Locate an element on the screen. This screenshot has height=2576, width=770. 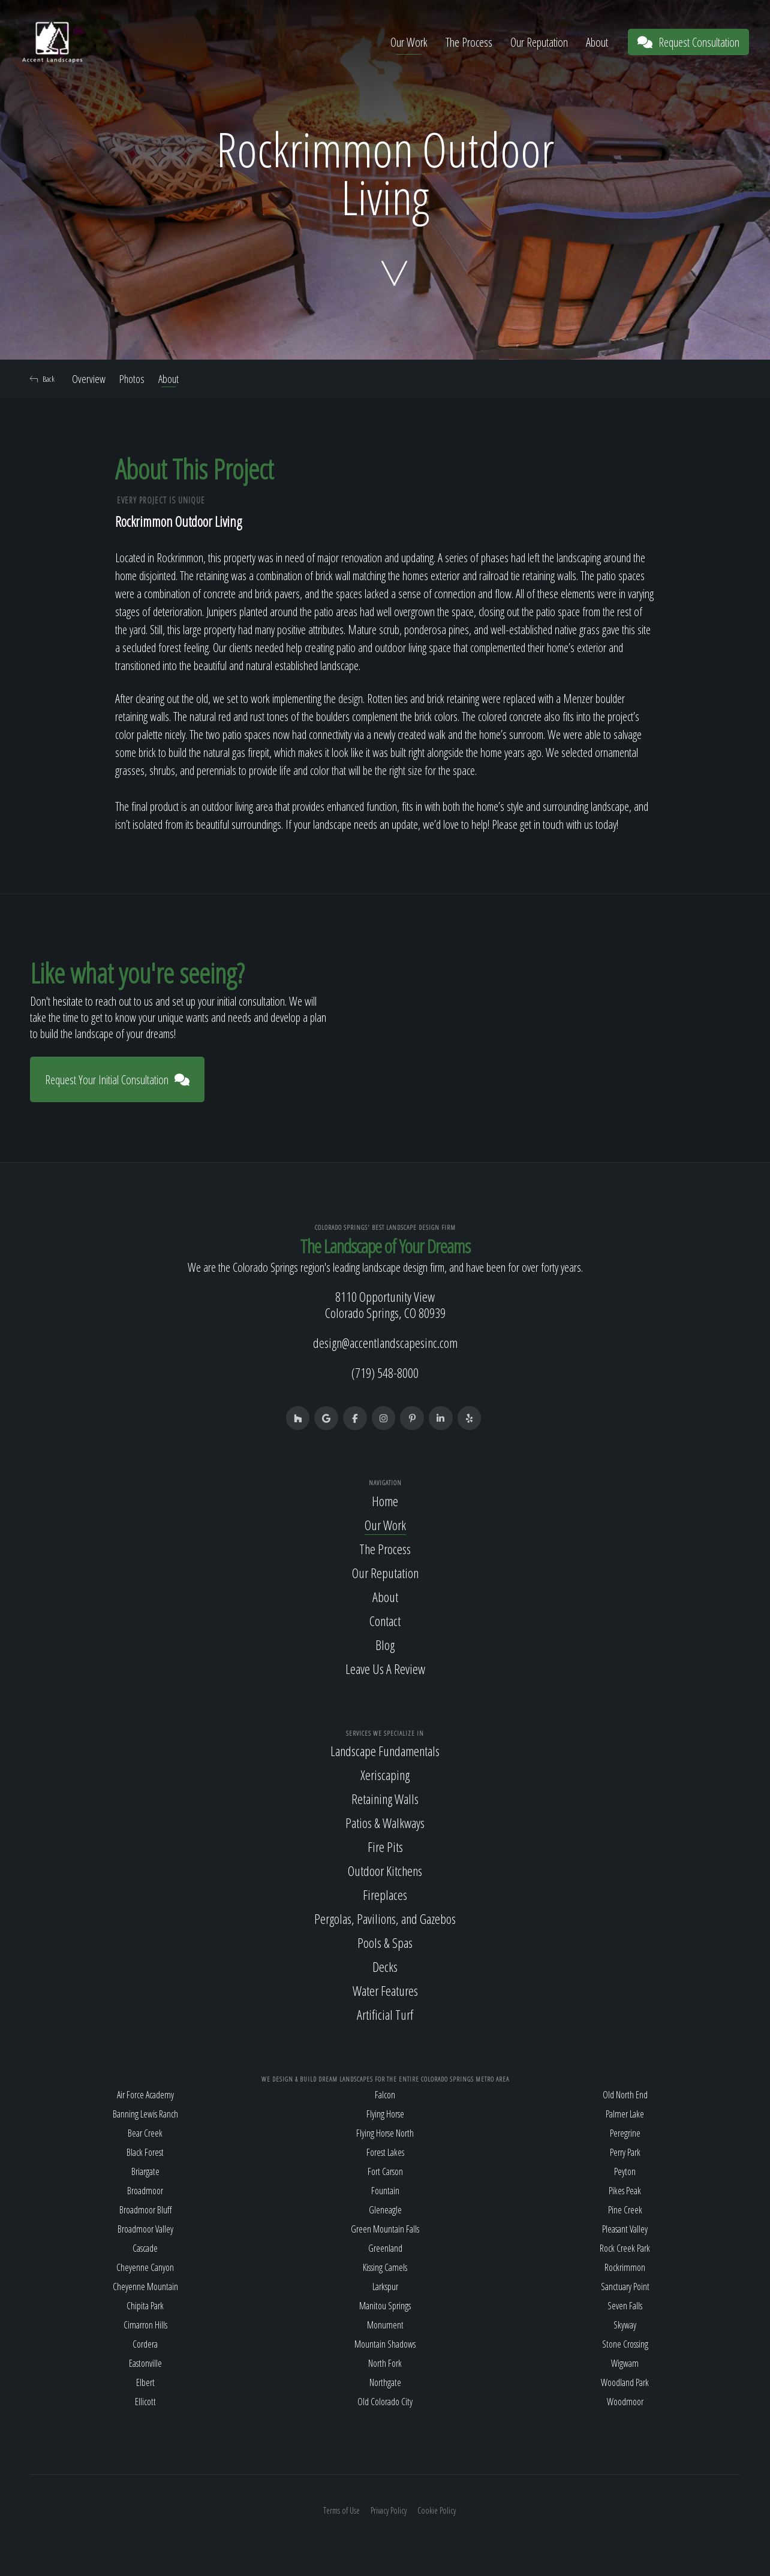
The Process is located at coordinates (469, 42).